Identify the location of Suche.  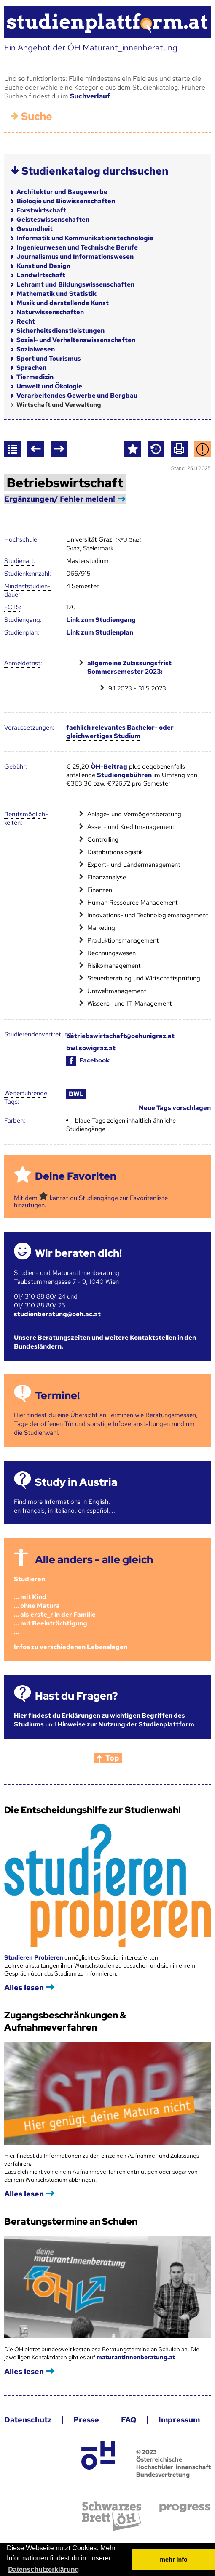
(36, 116).